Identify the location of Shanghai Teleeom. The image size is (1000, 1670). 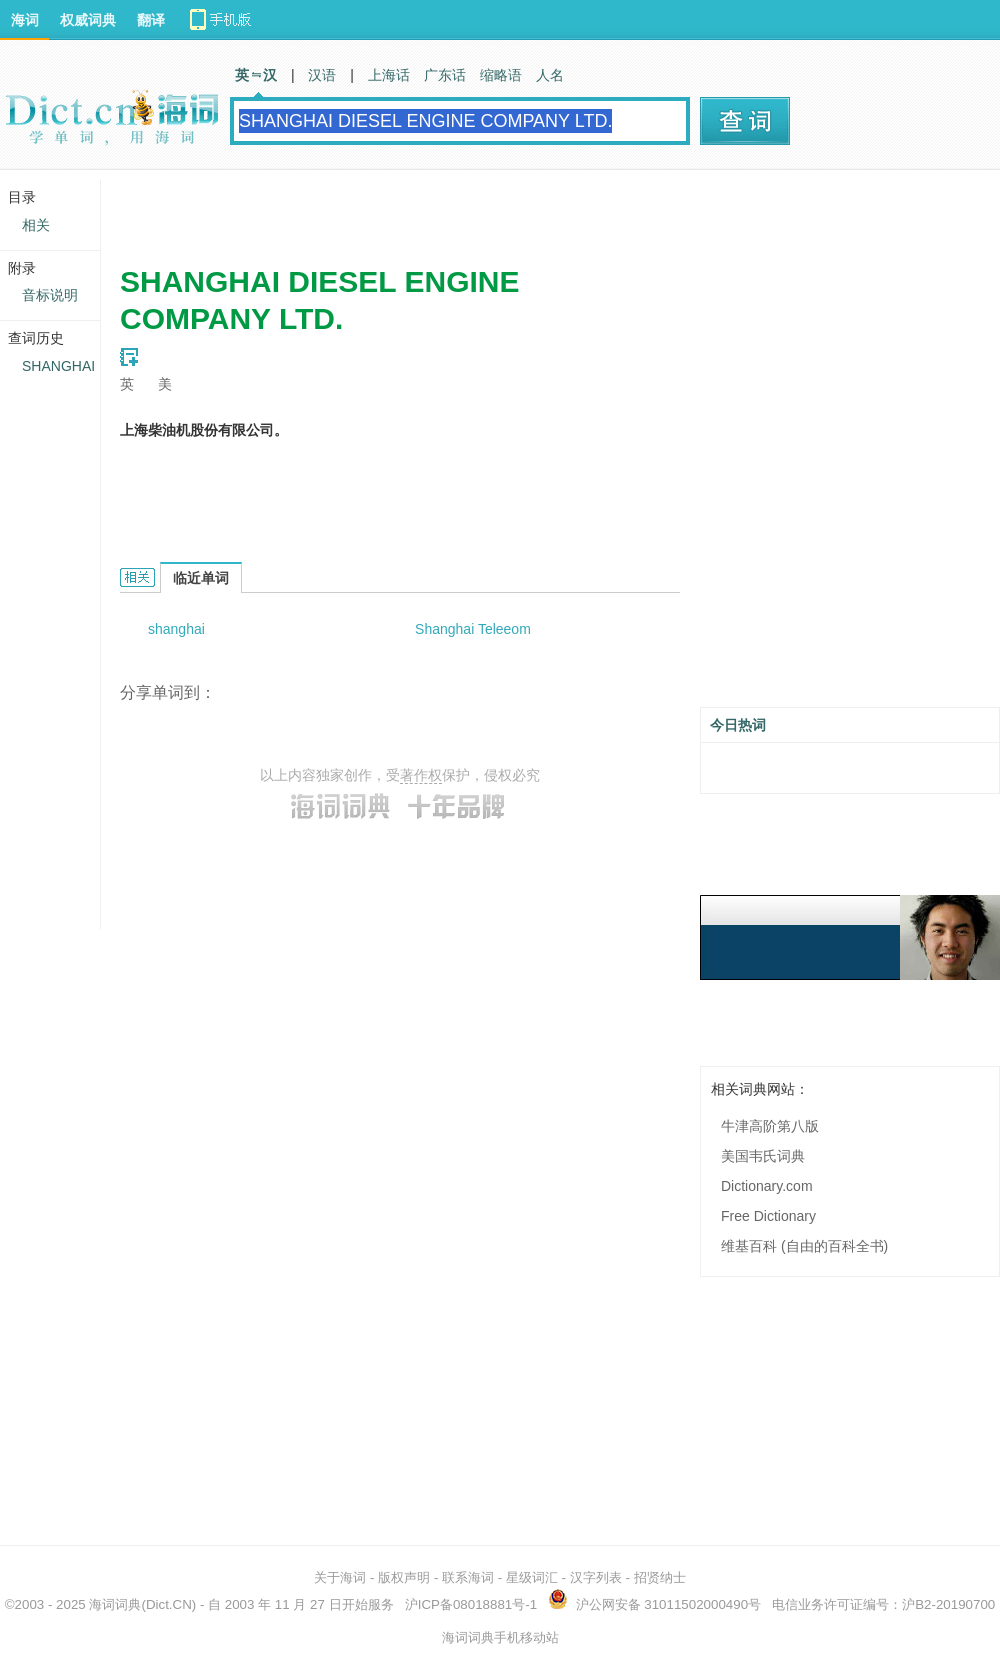
(473, 629).